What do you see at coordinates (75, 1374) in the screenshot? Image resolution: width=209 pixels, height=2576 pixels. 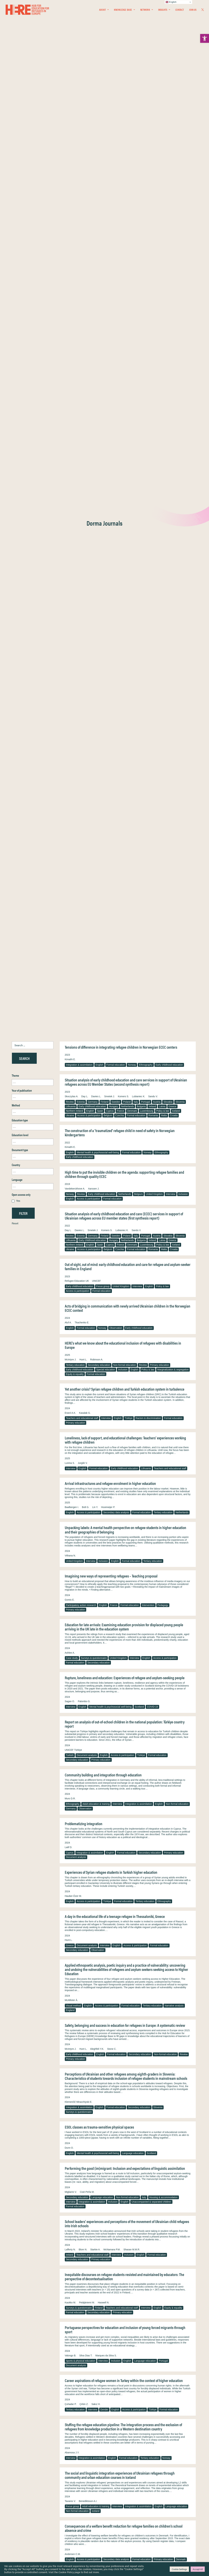 I see `Equity & equality [link]` at bounding box center [75, 1374].